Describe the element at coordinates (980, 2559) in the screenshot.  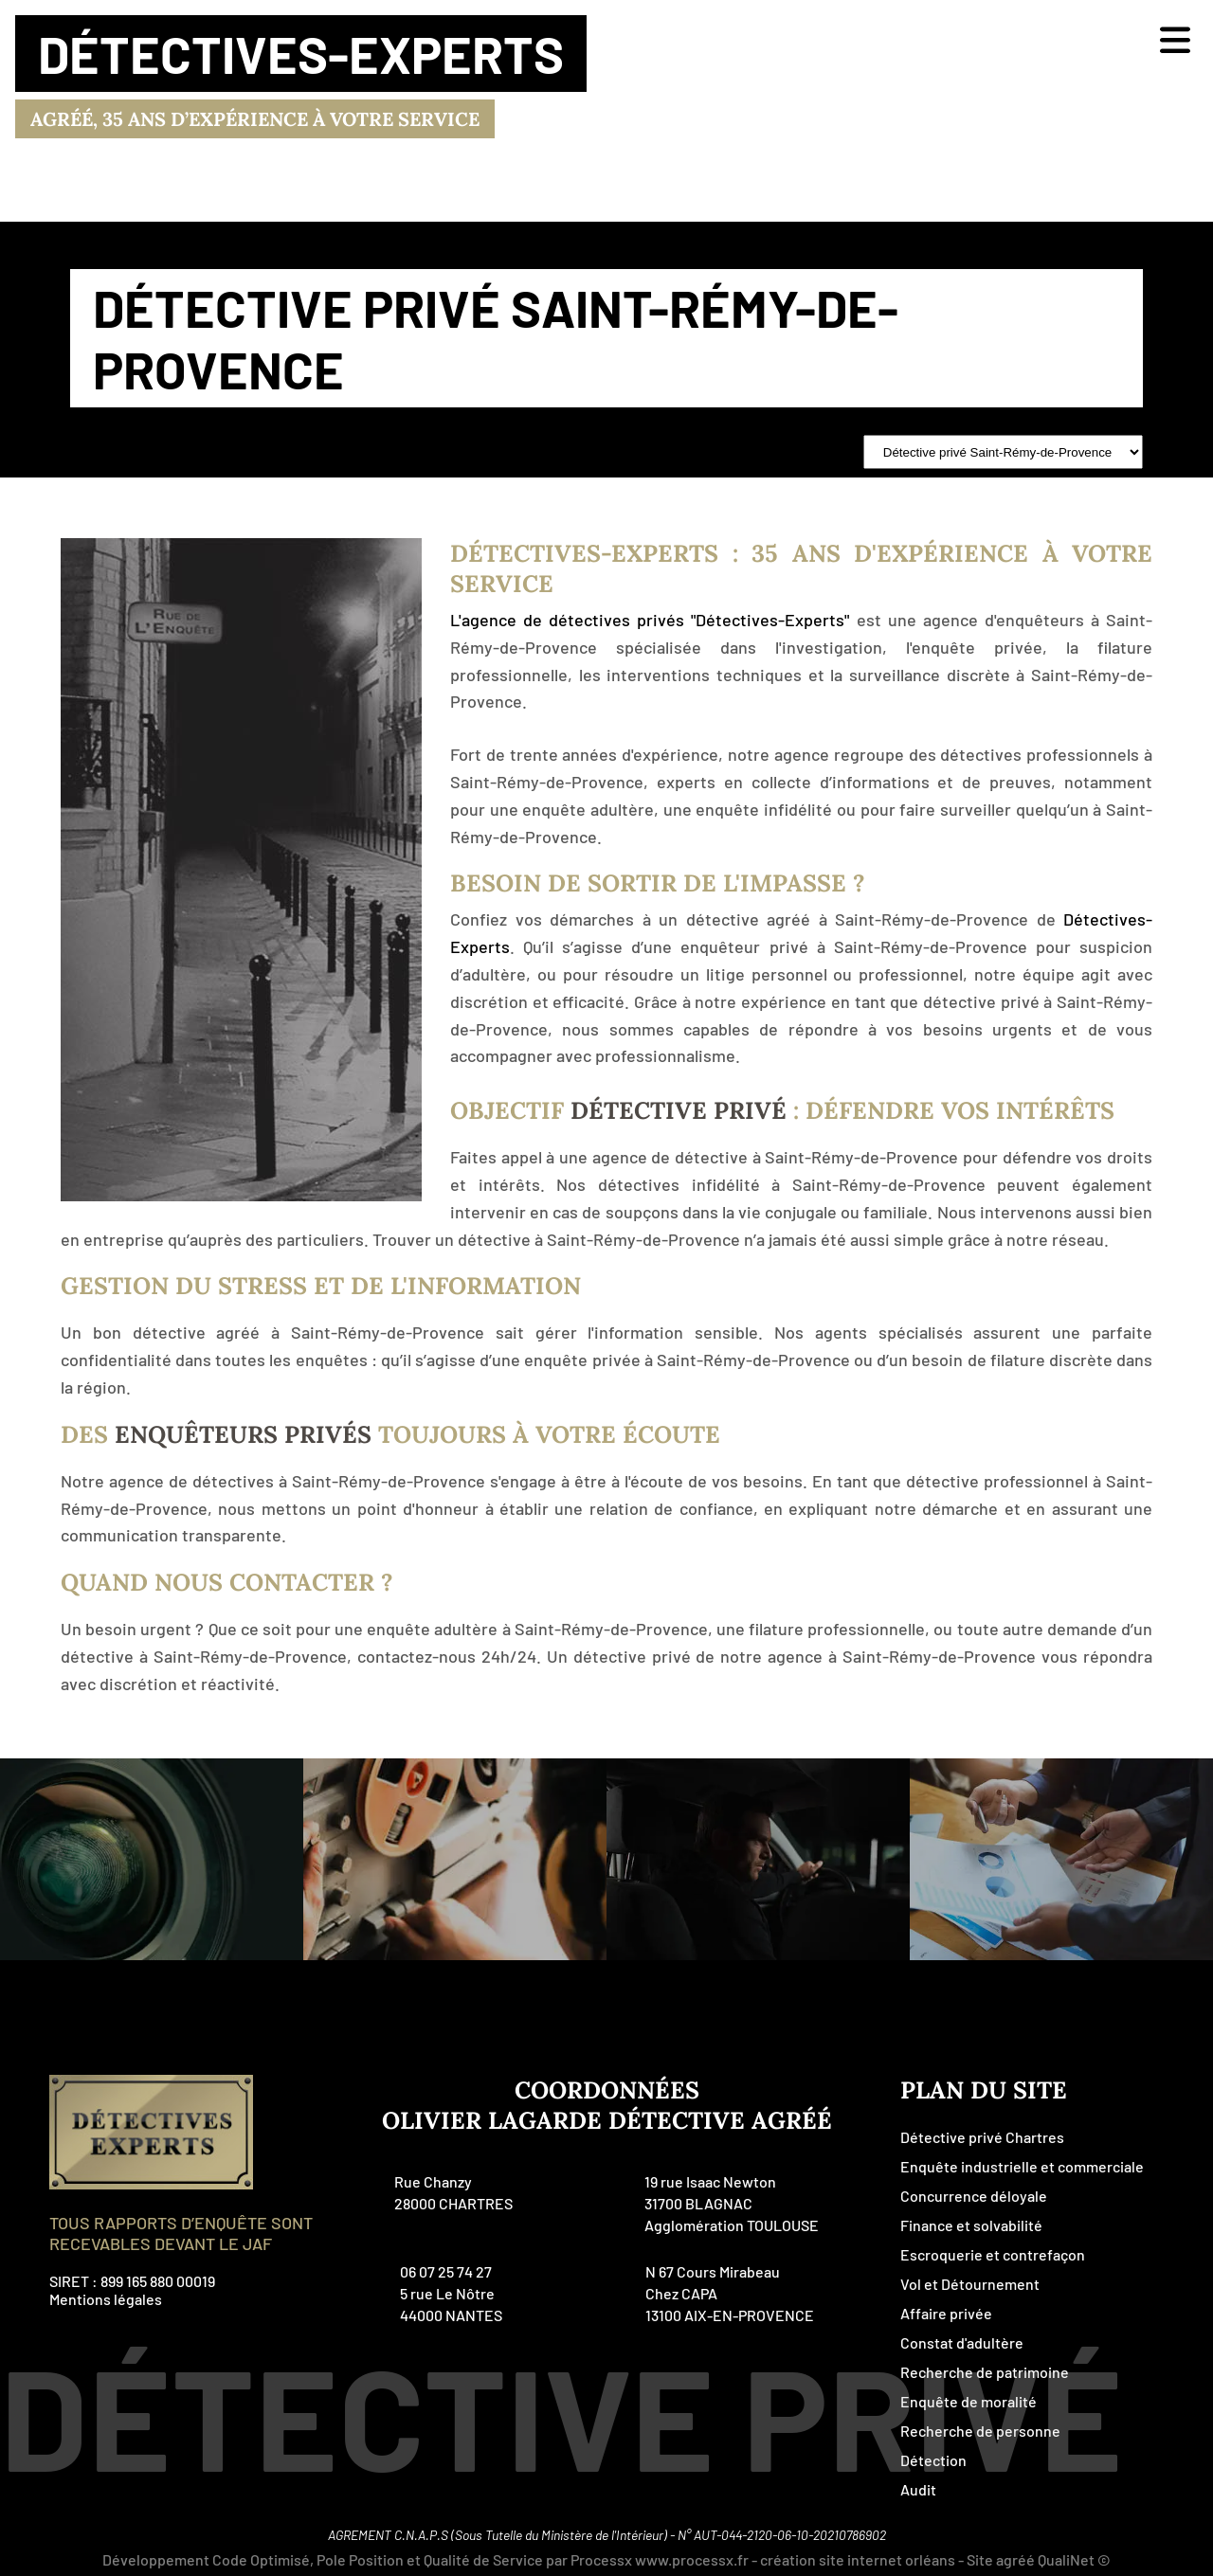
I see `Site` at that location.